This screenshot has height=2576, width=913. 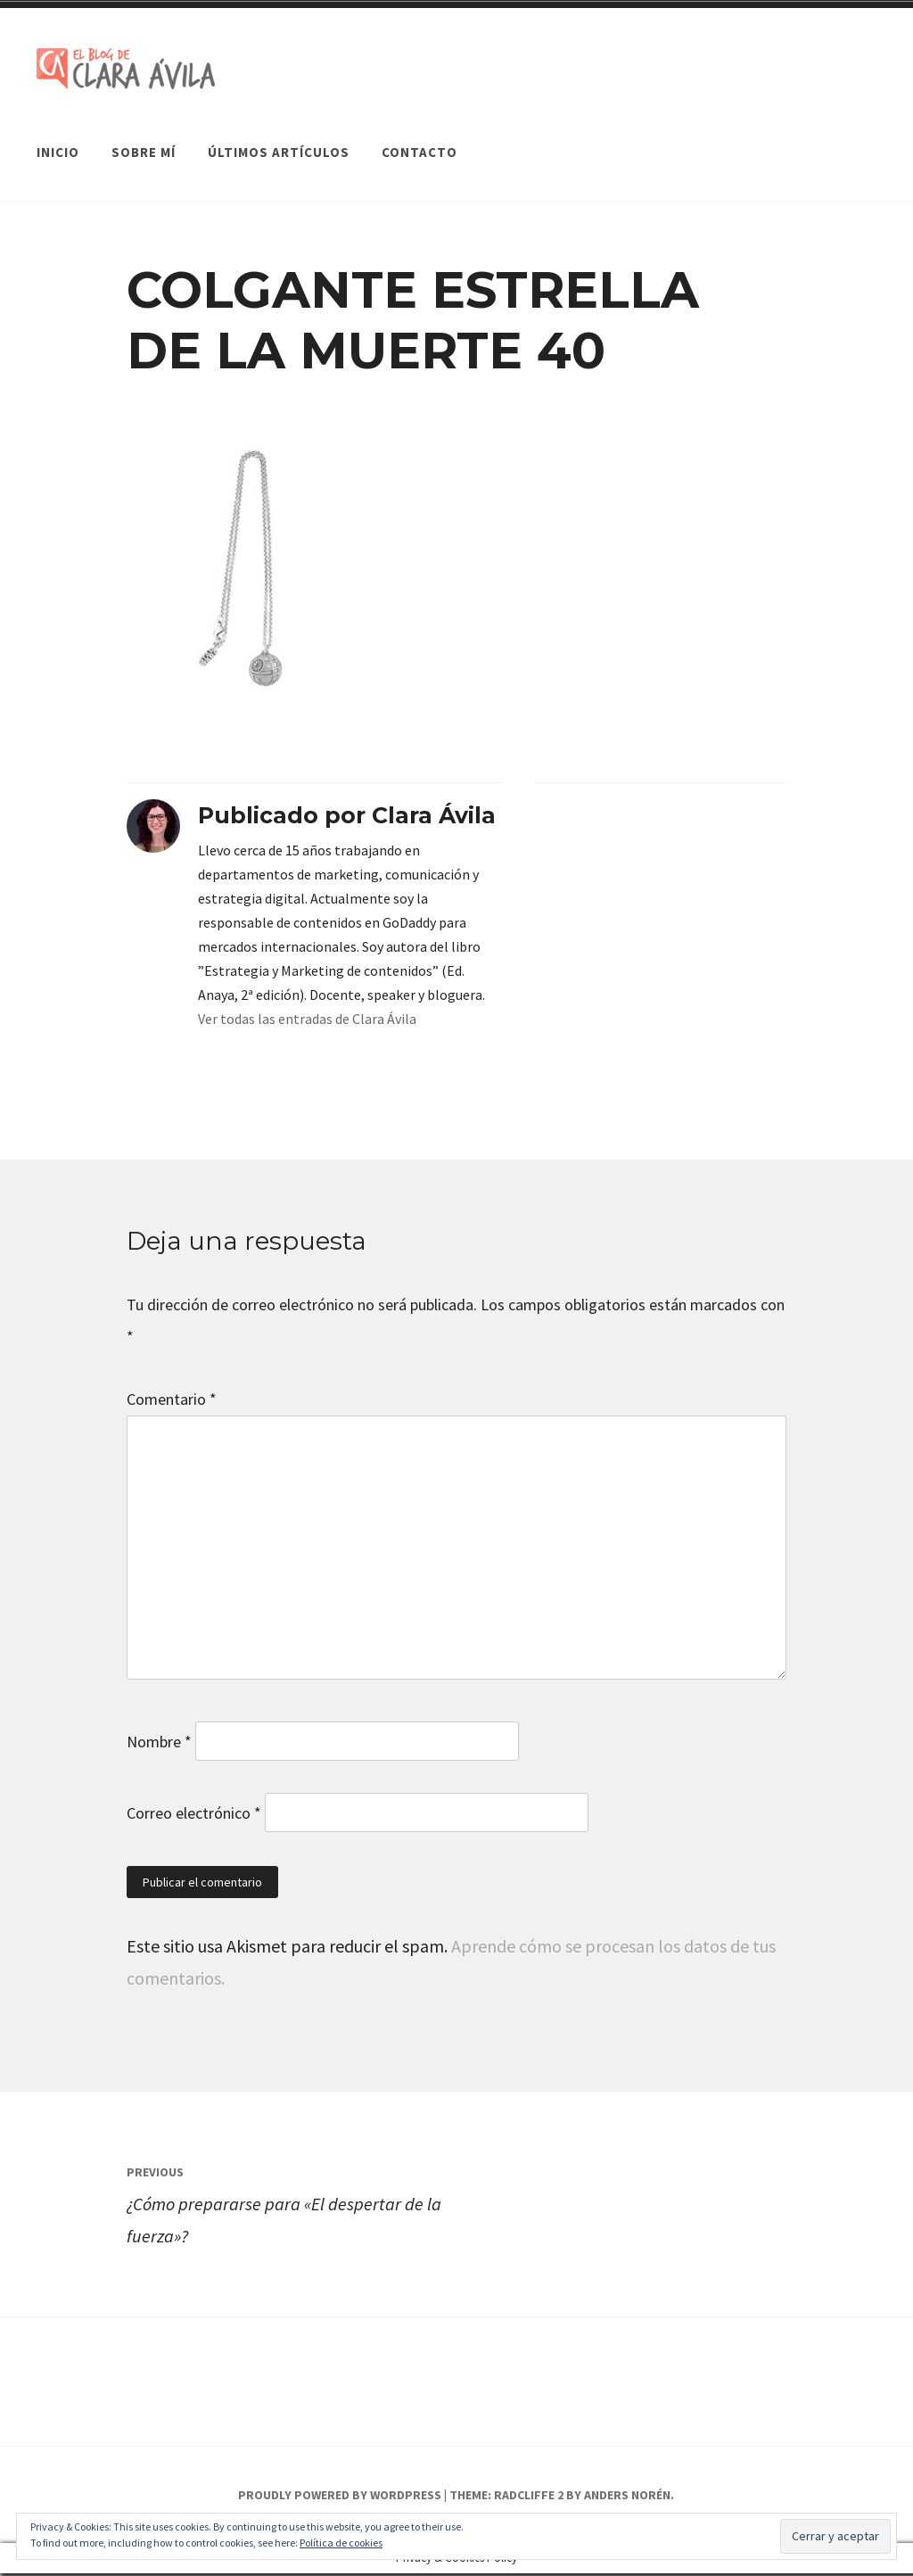 I want to click on Proudly powered by WordPress, so click(x=339, y=2497).